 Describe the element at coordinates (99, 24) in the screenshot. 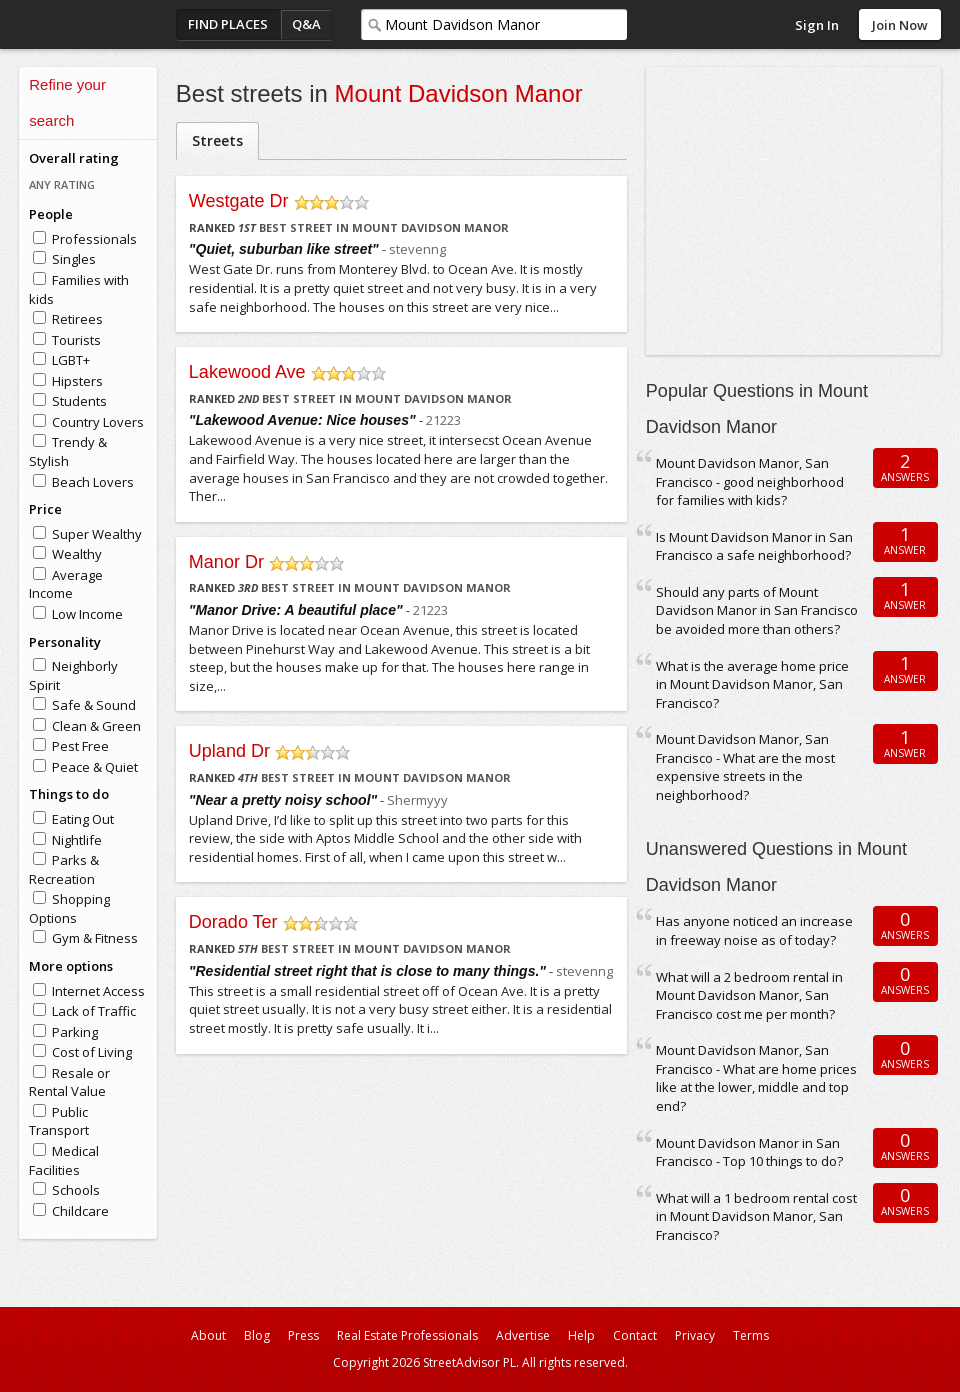

I see `StreetAdvisor - your street, your voice` at that location.